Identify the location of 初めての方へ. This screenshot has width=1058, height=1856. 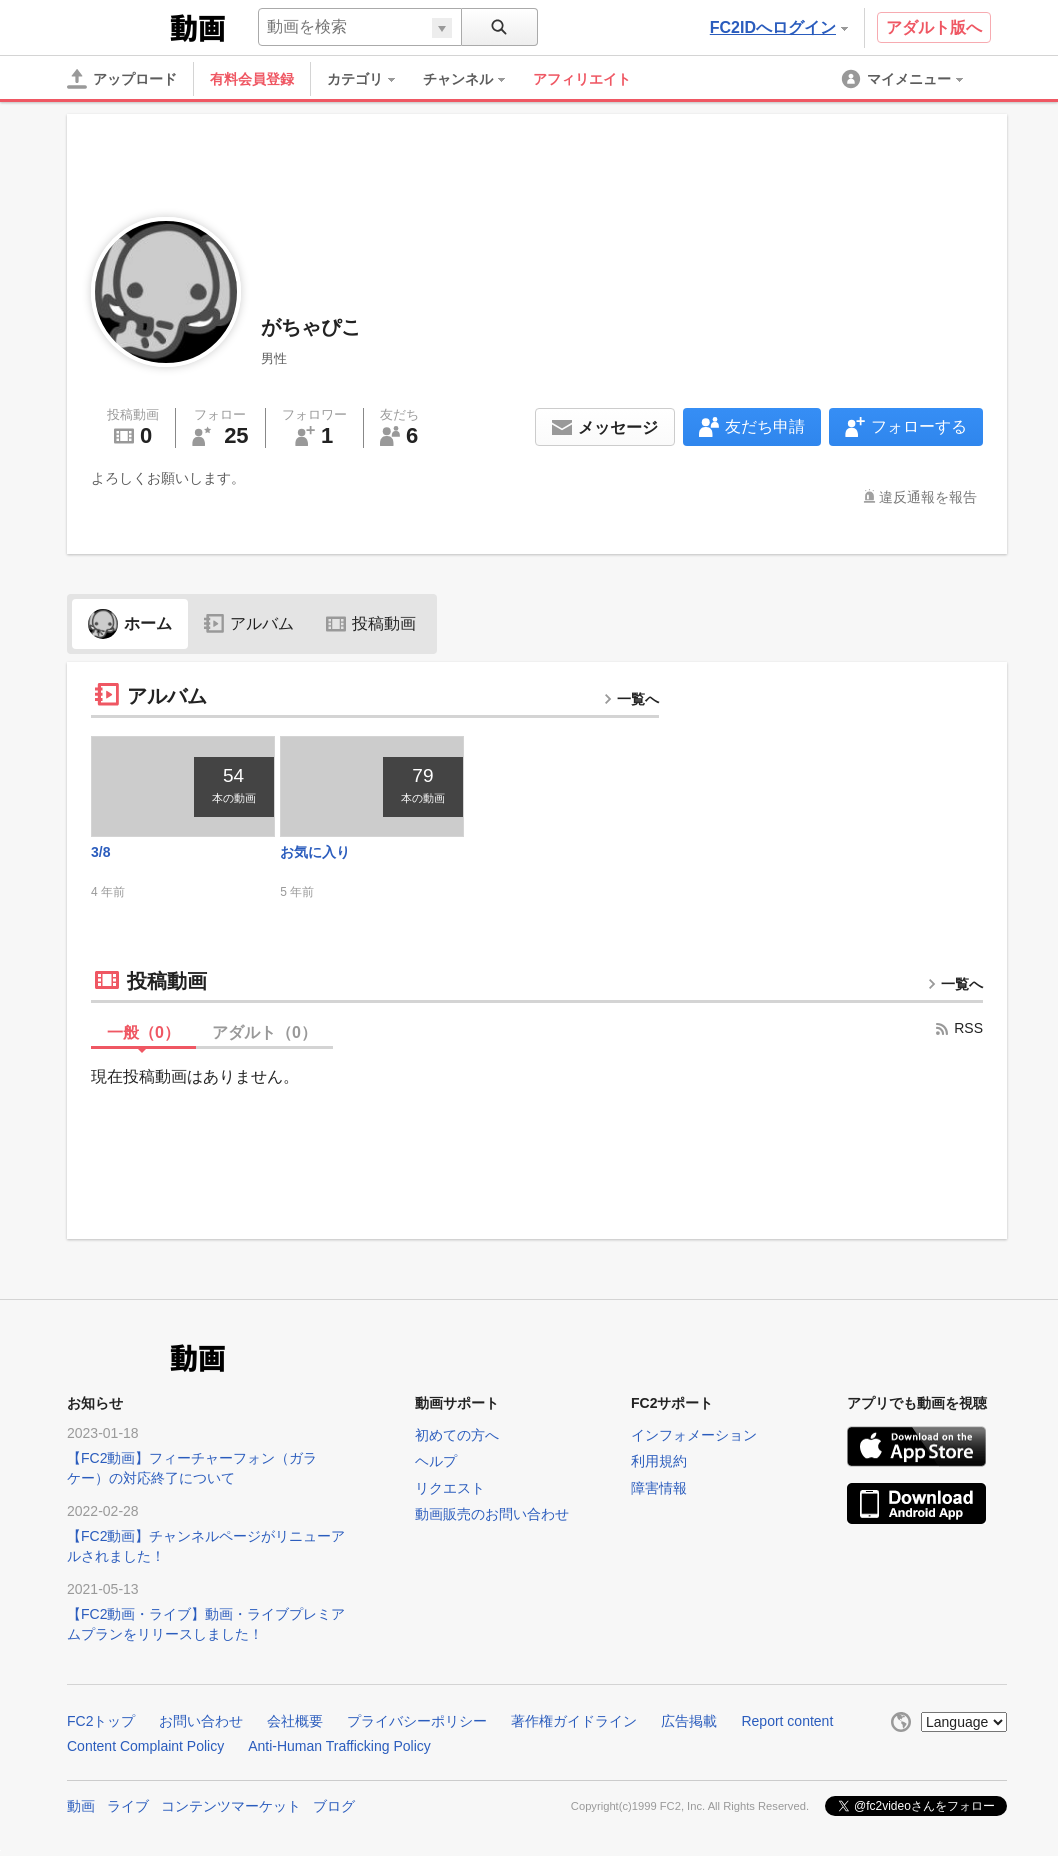
(457, 1435).